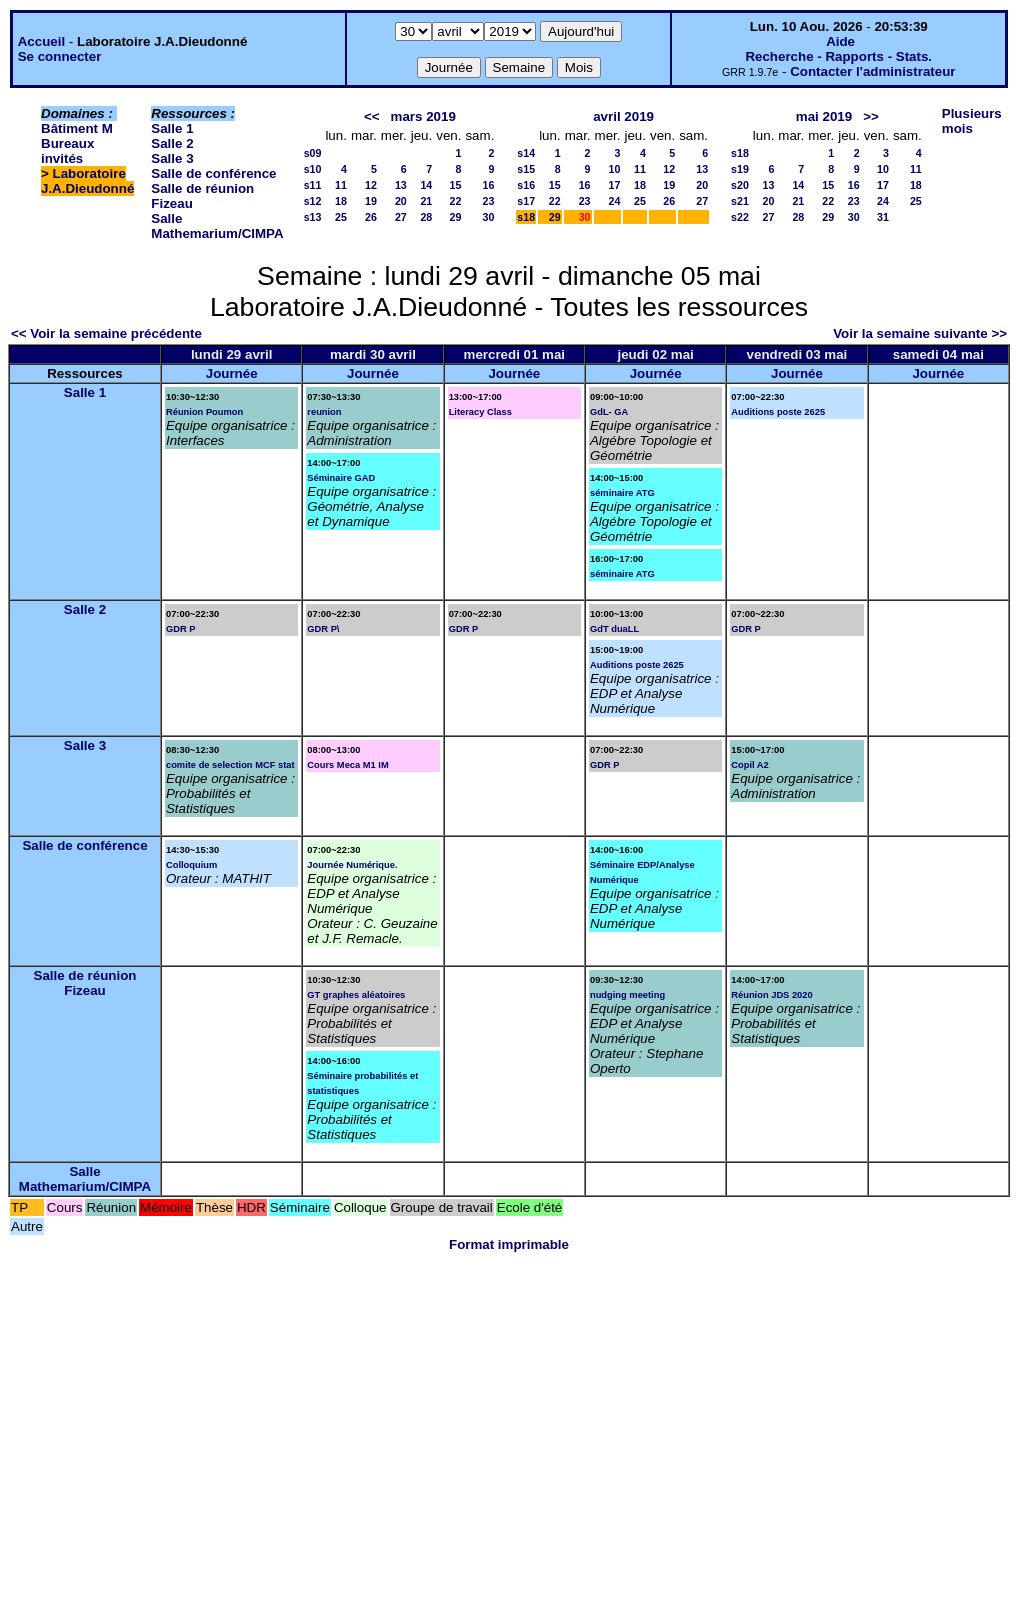 This screenshot has height=1616, width=1018. Describe the element at coordinates (341, 478) in the screenshot. I see `Séminaire GAD` at that location.